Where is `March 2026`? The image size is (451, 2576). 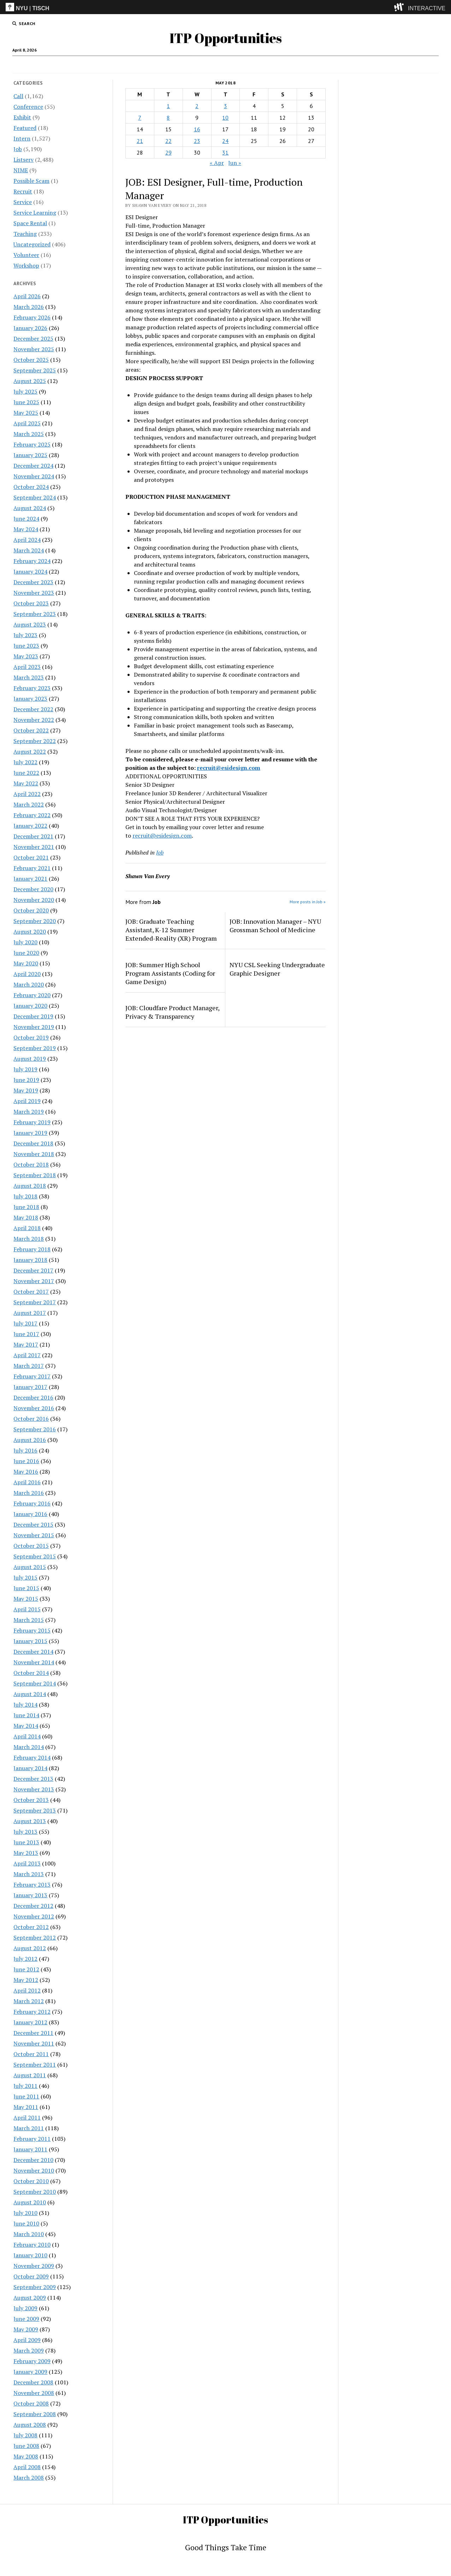
March 2026 is located at coordinates (28, 307).